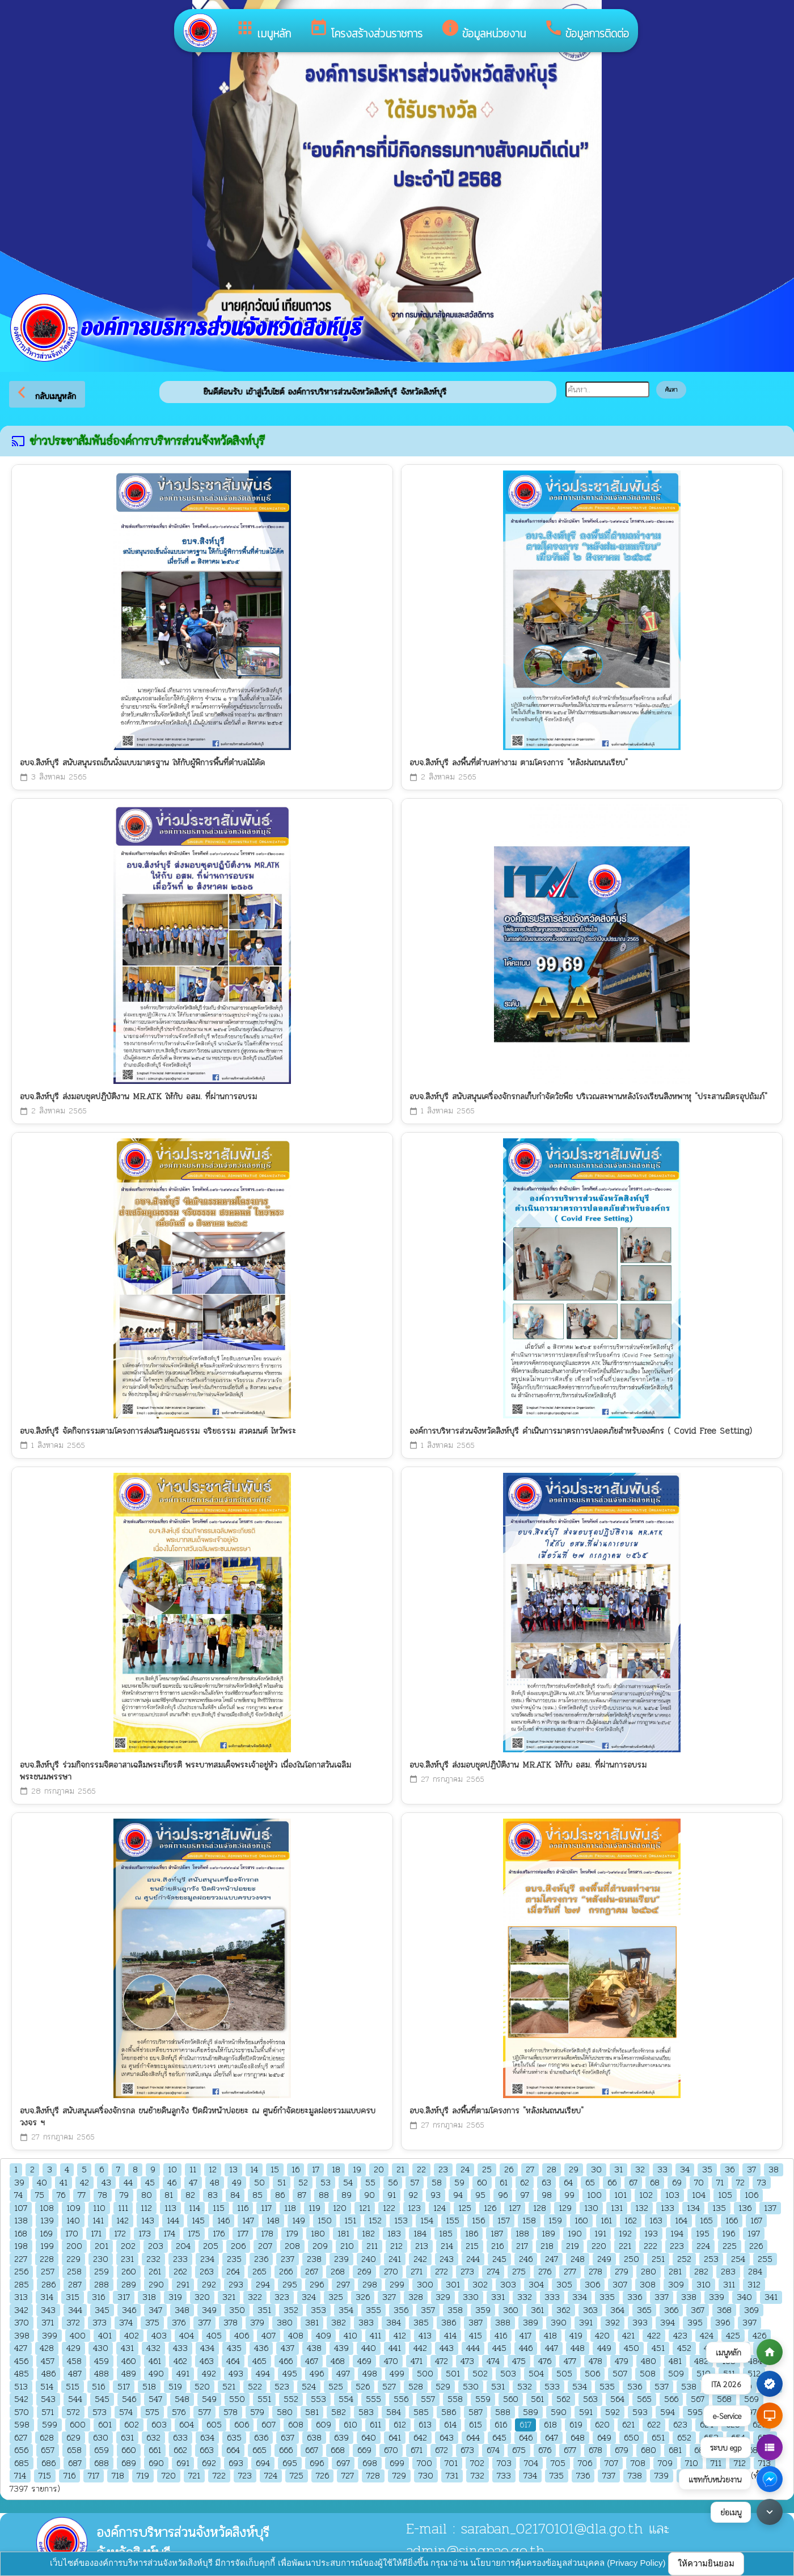 The height and width of the screenshot is (2576, 794). Describe the element at coordinates (665, 2463) in the screenshot. I see `709` at that location.